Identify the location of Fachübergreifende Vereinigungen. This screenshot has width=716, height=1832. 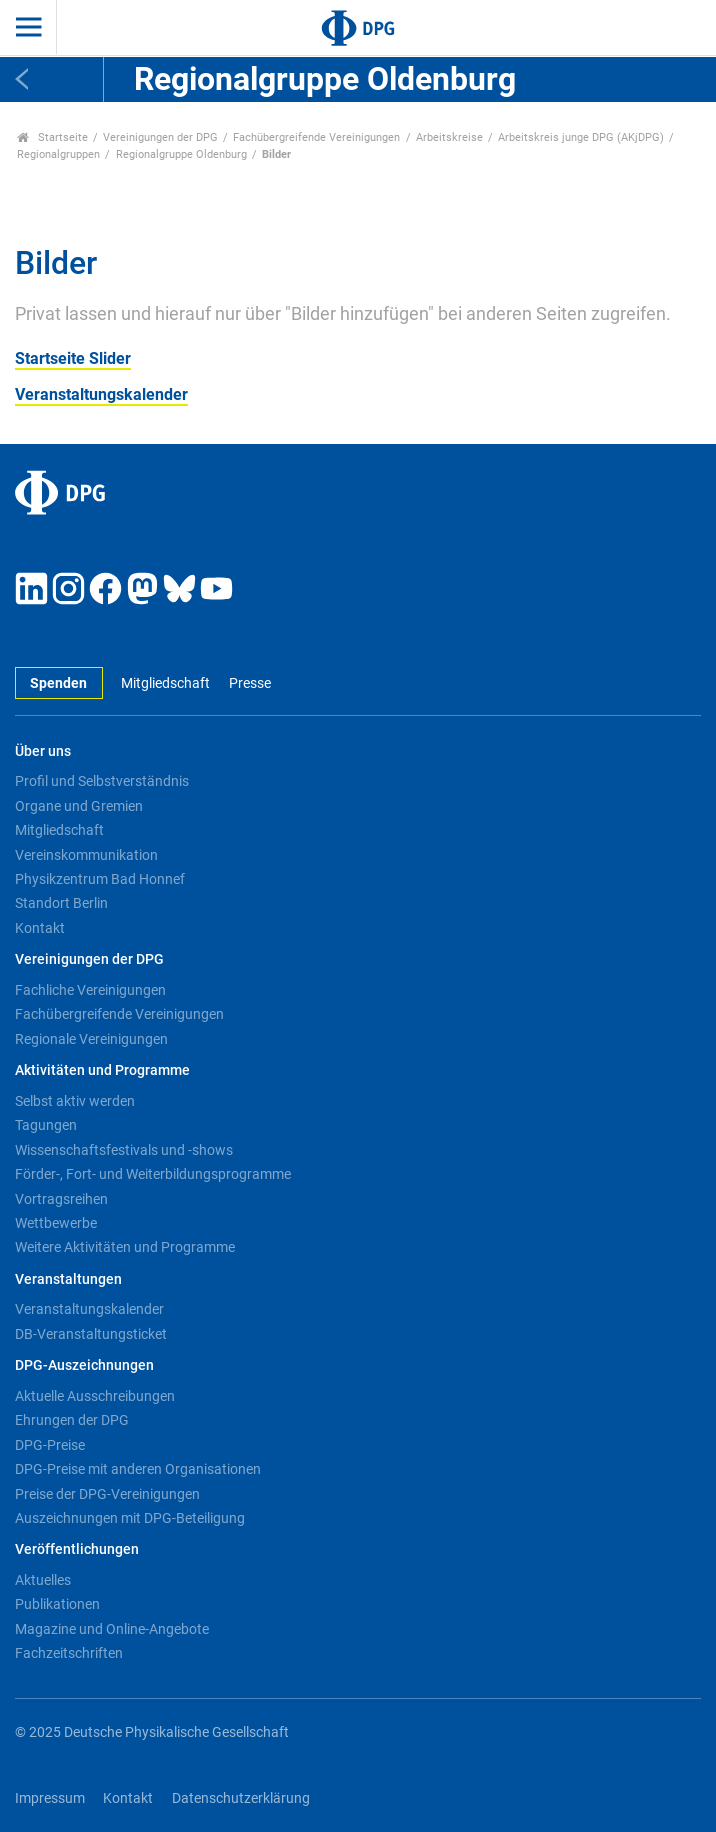
(316, 137).